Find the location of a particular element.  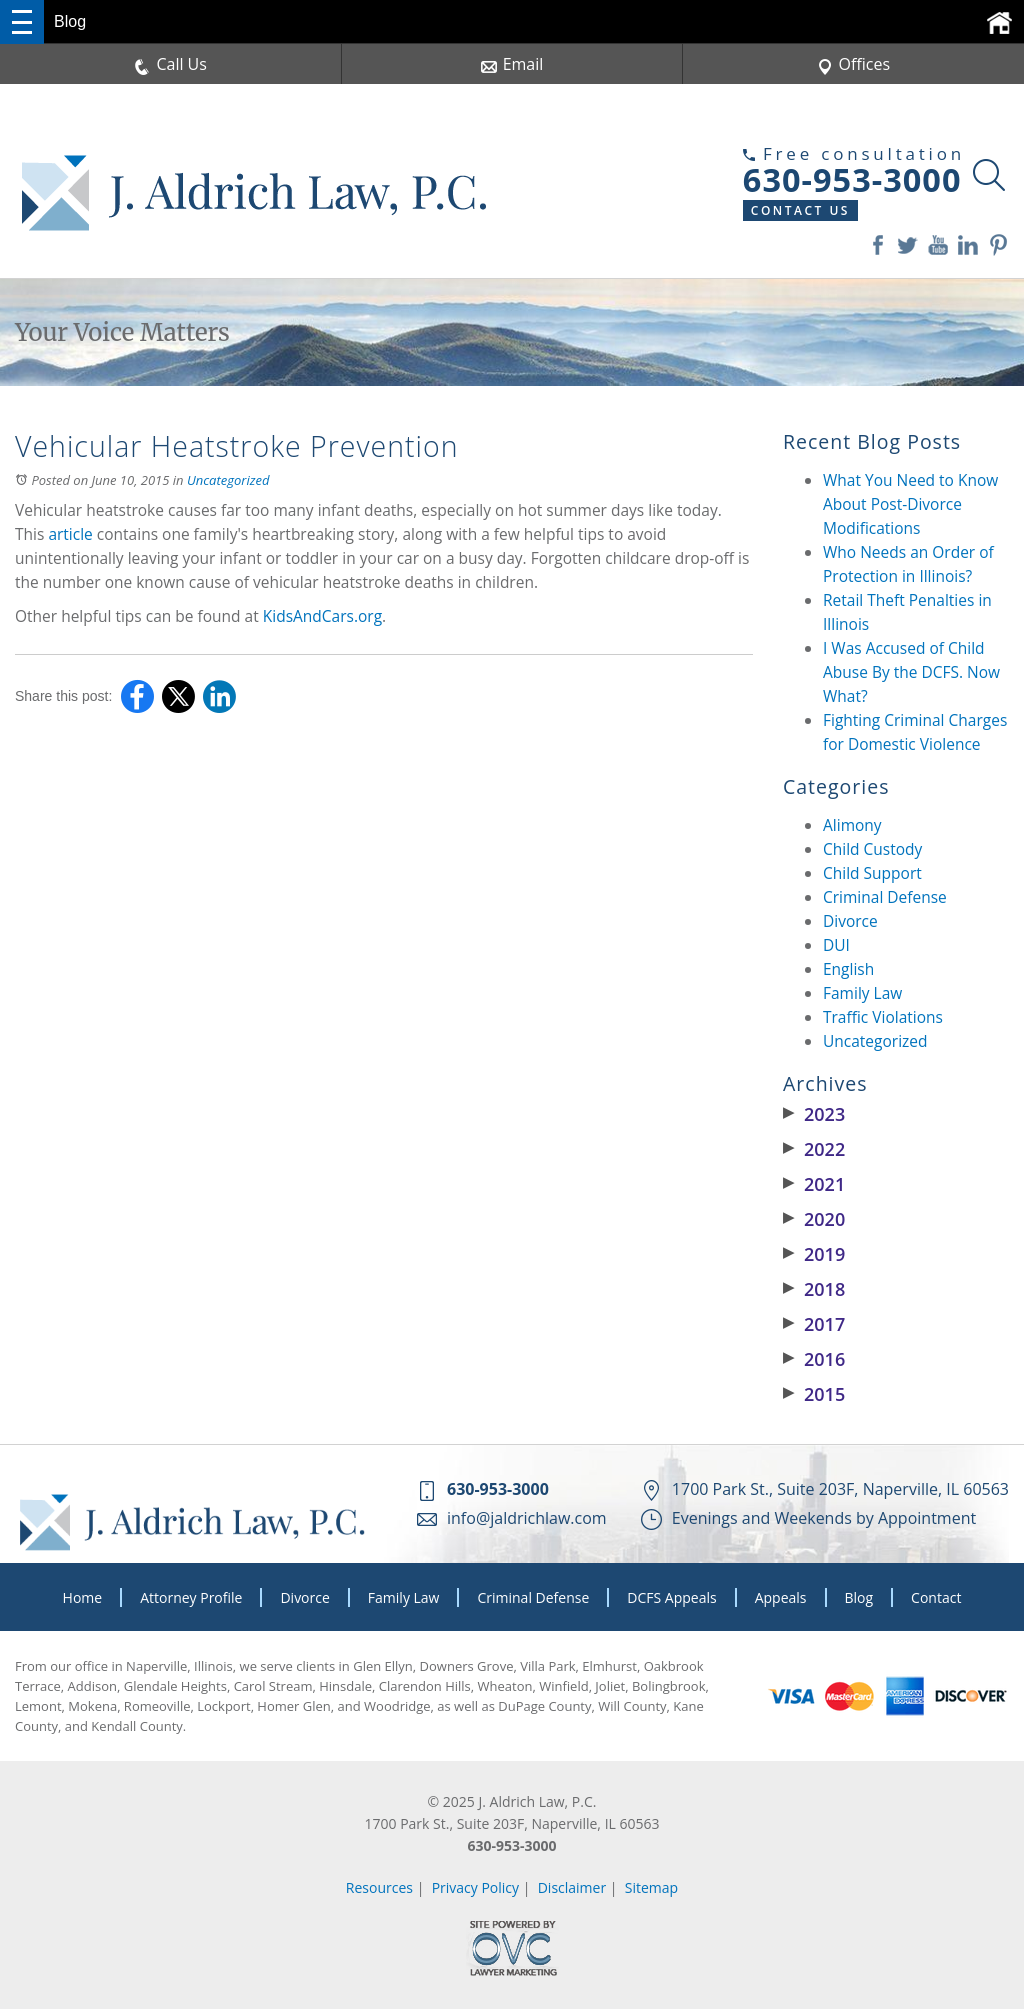

info@jaldrichlaw.com is located at coordinates (527, 1518).